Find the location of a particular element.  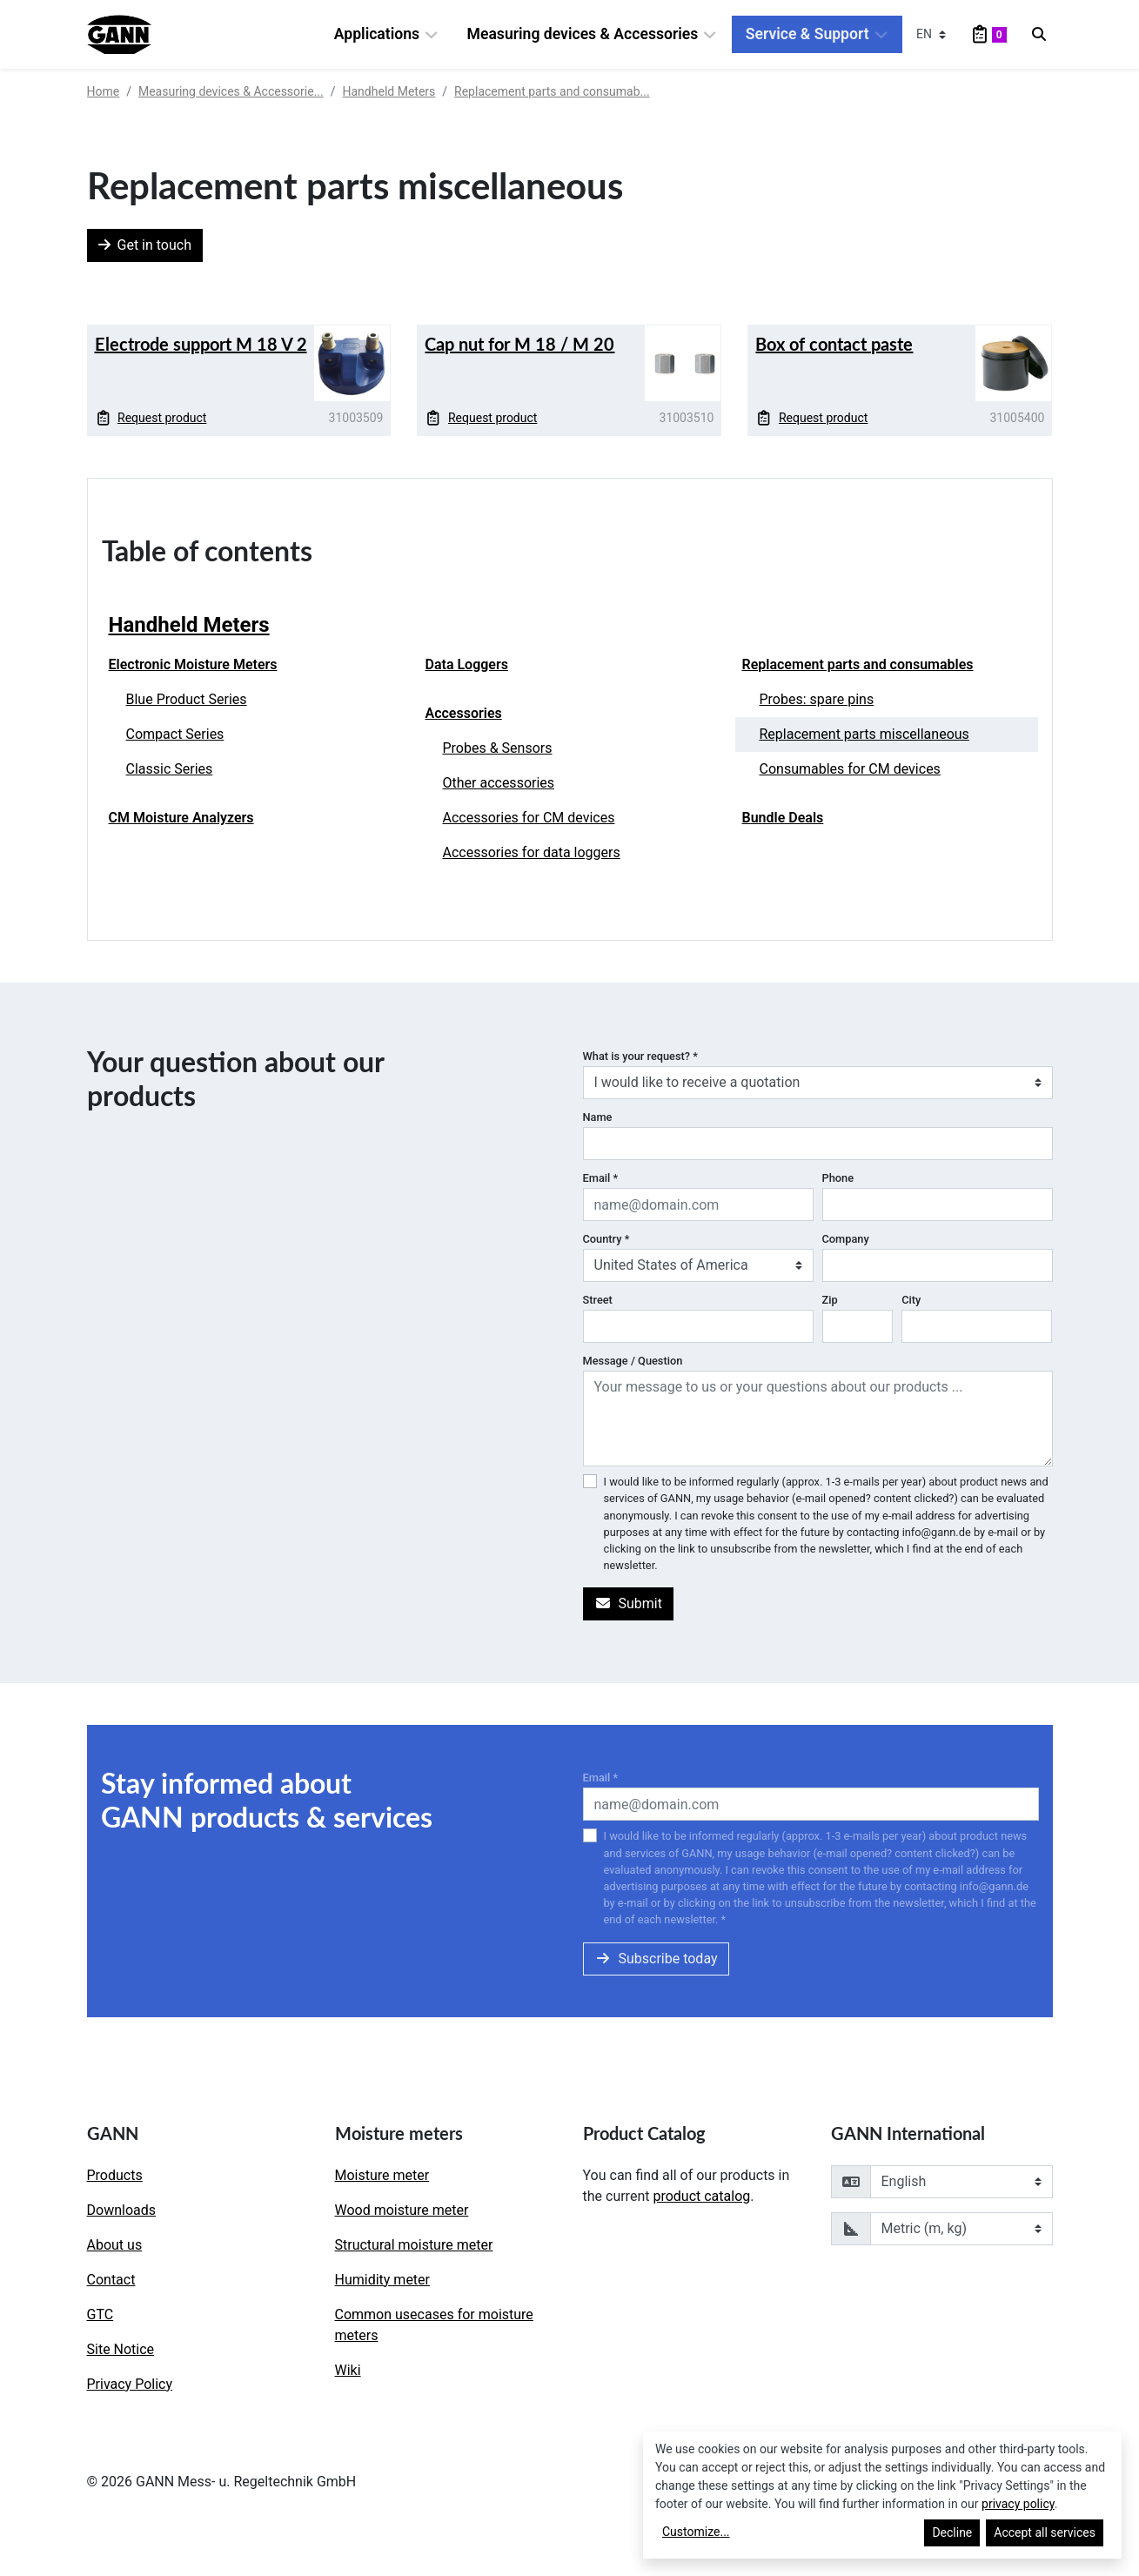

Replacement parts and consumables is located at coordinates (858, 664).